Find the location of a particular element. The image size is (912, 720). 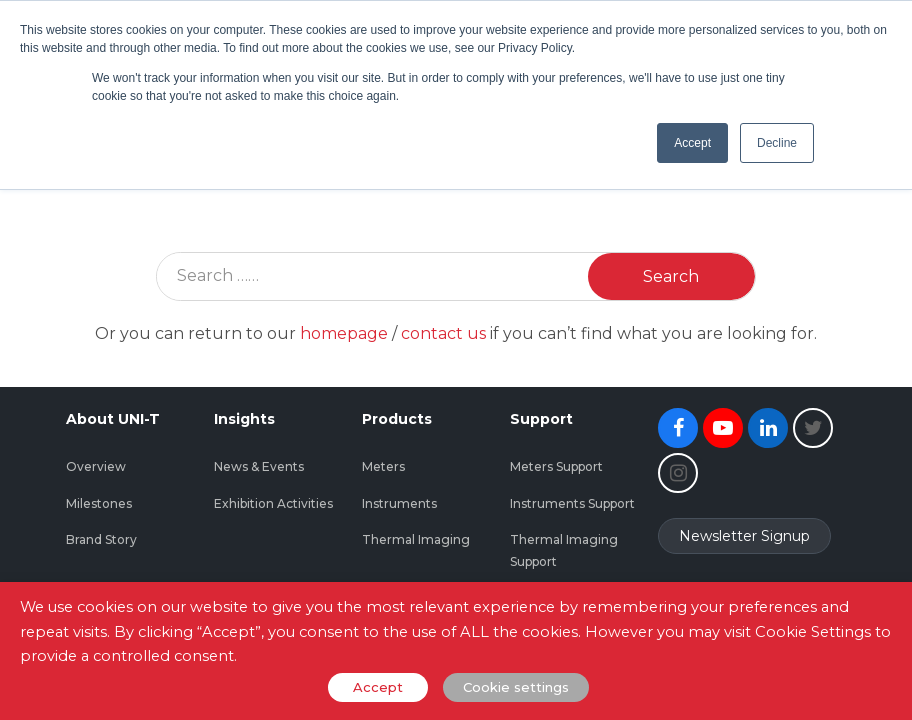

Thermal Imaging is located at coordinates (416, 539).